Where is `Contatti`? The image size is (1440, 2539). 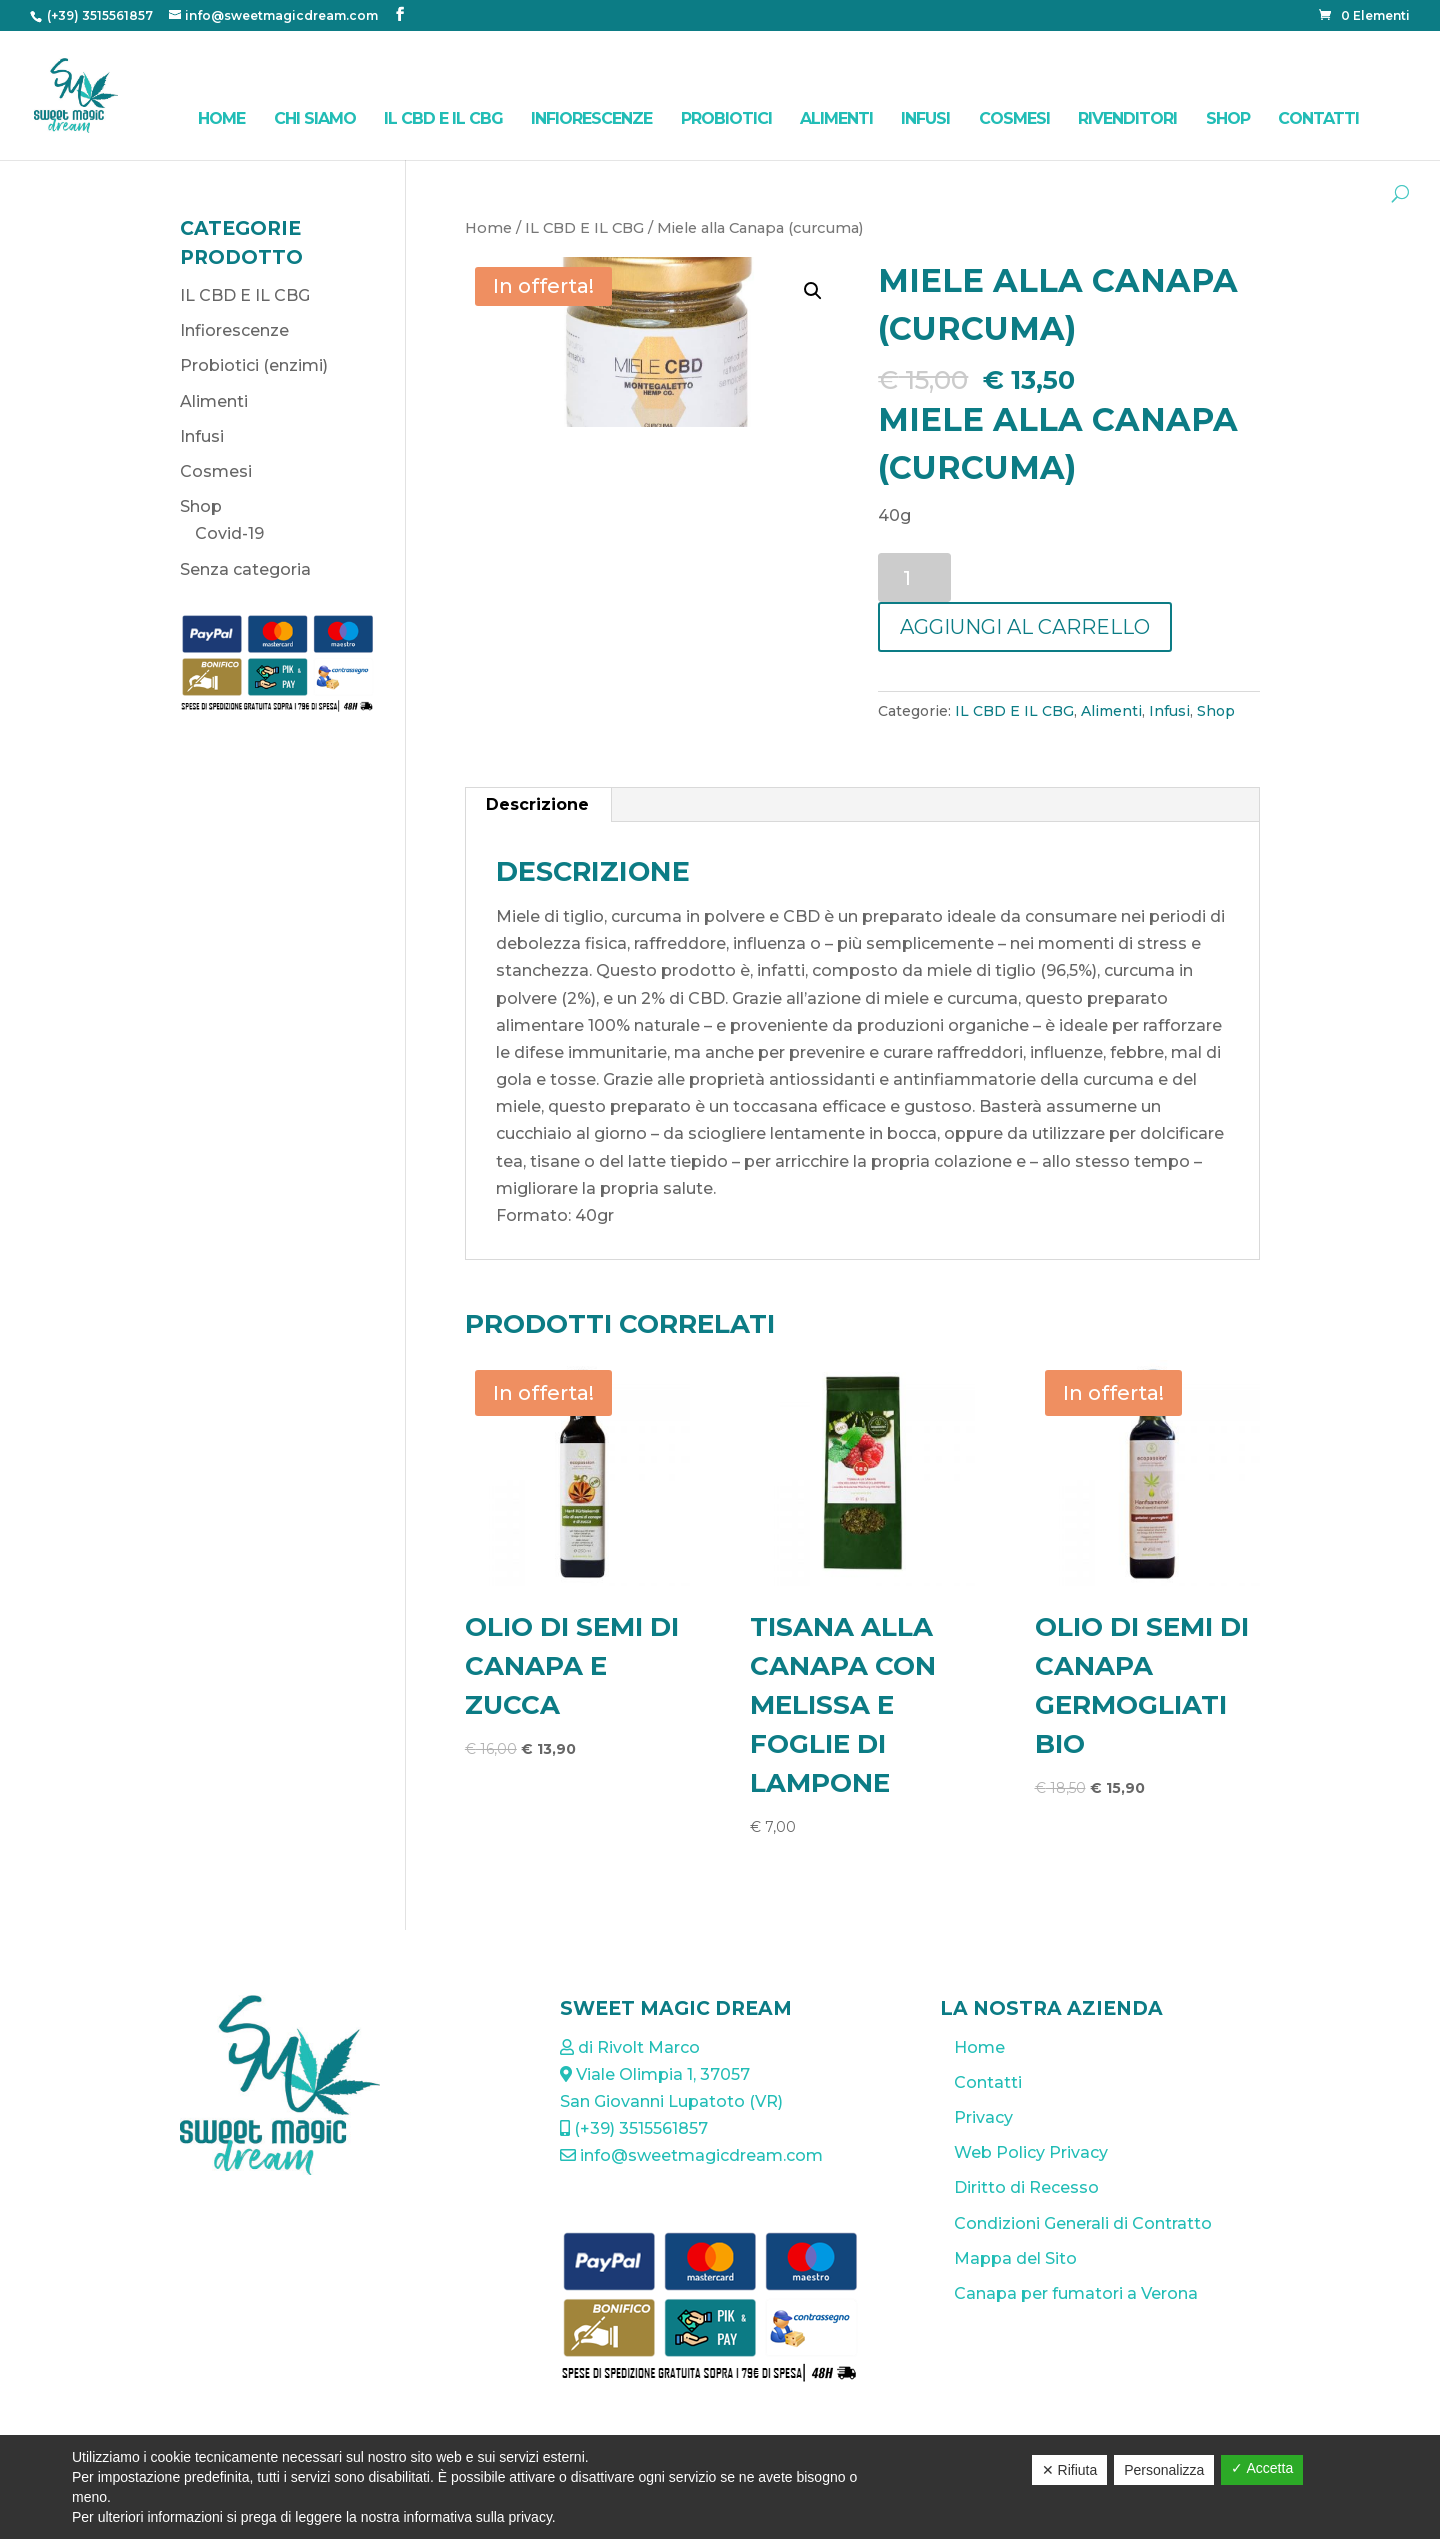
Contatti is located at coordinates (1318, 118).